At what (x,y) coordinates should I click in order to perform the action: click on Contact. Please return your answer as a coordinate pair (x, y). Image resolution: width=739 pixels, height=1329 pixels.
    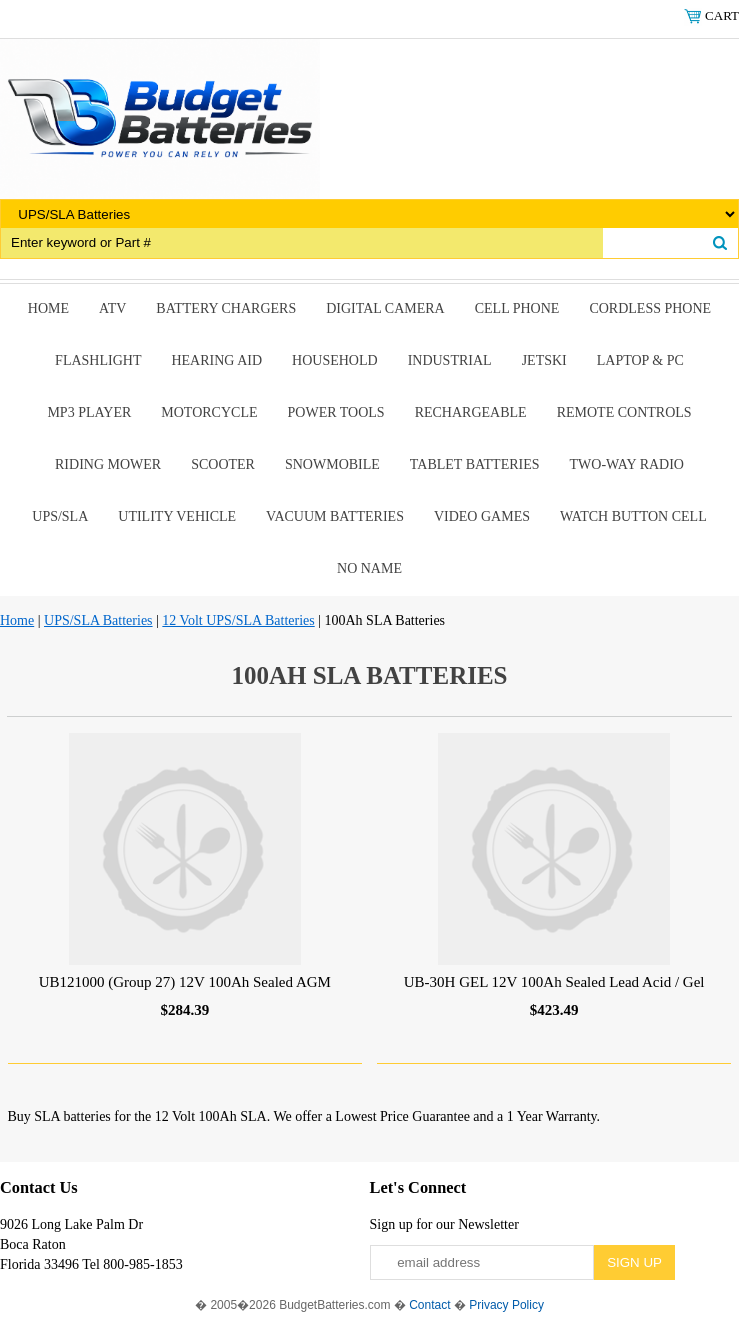
    Looking at the image, I should click on (429, 1305).